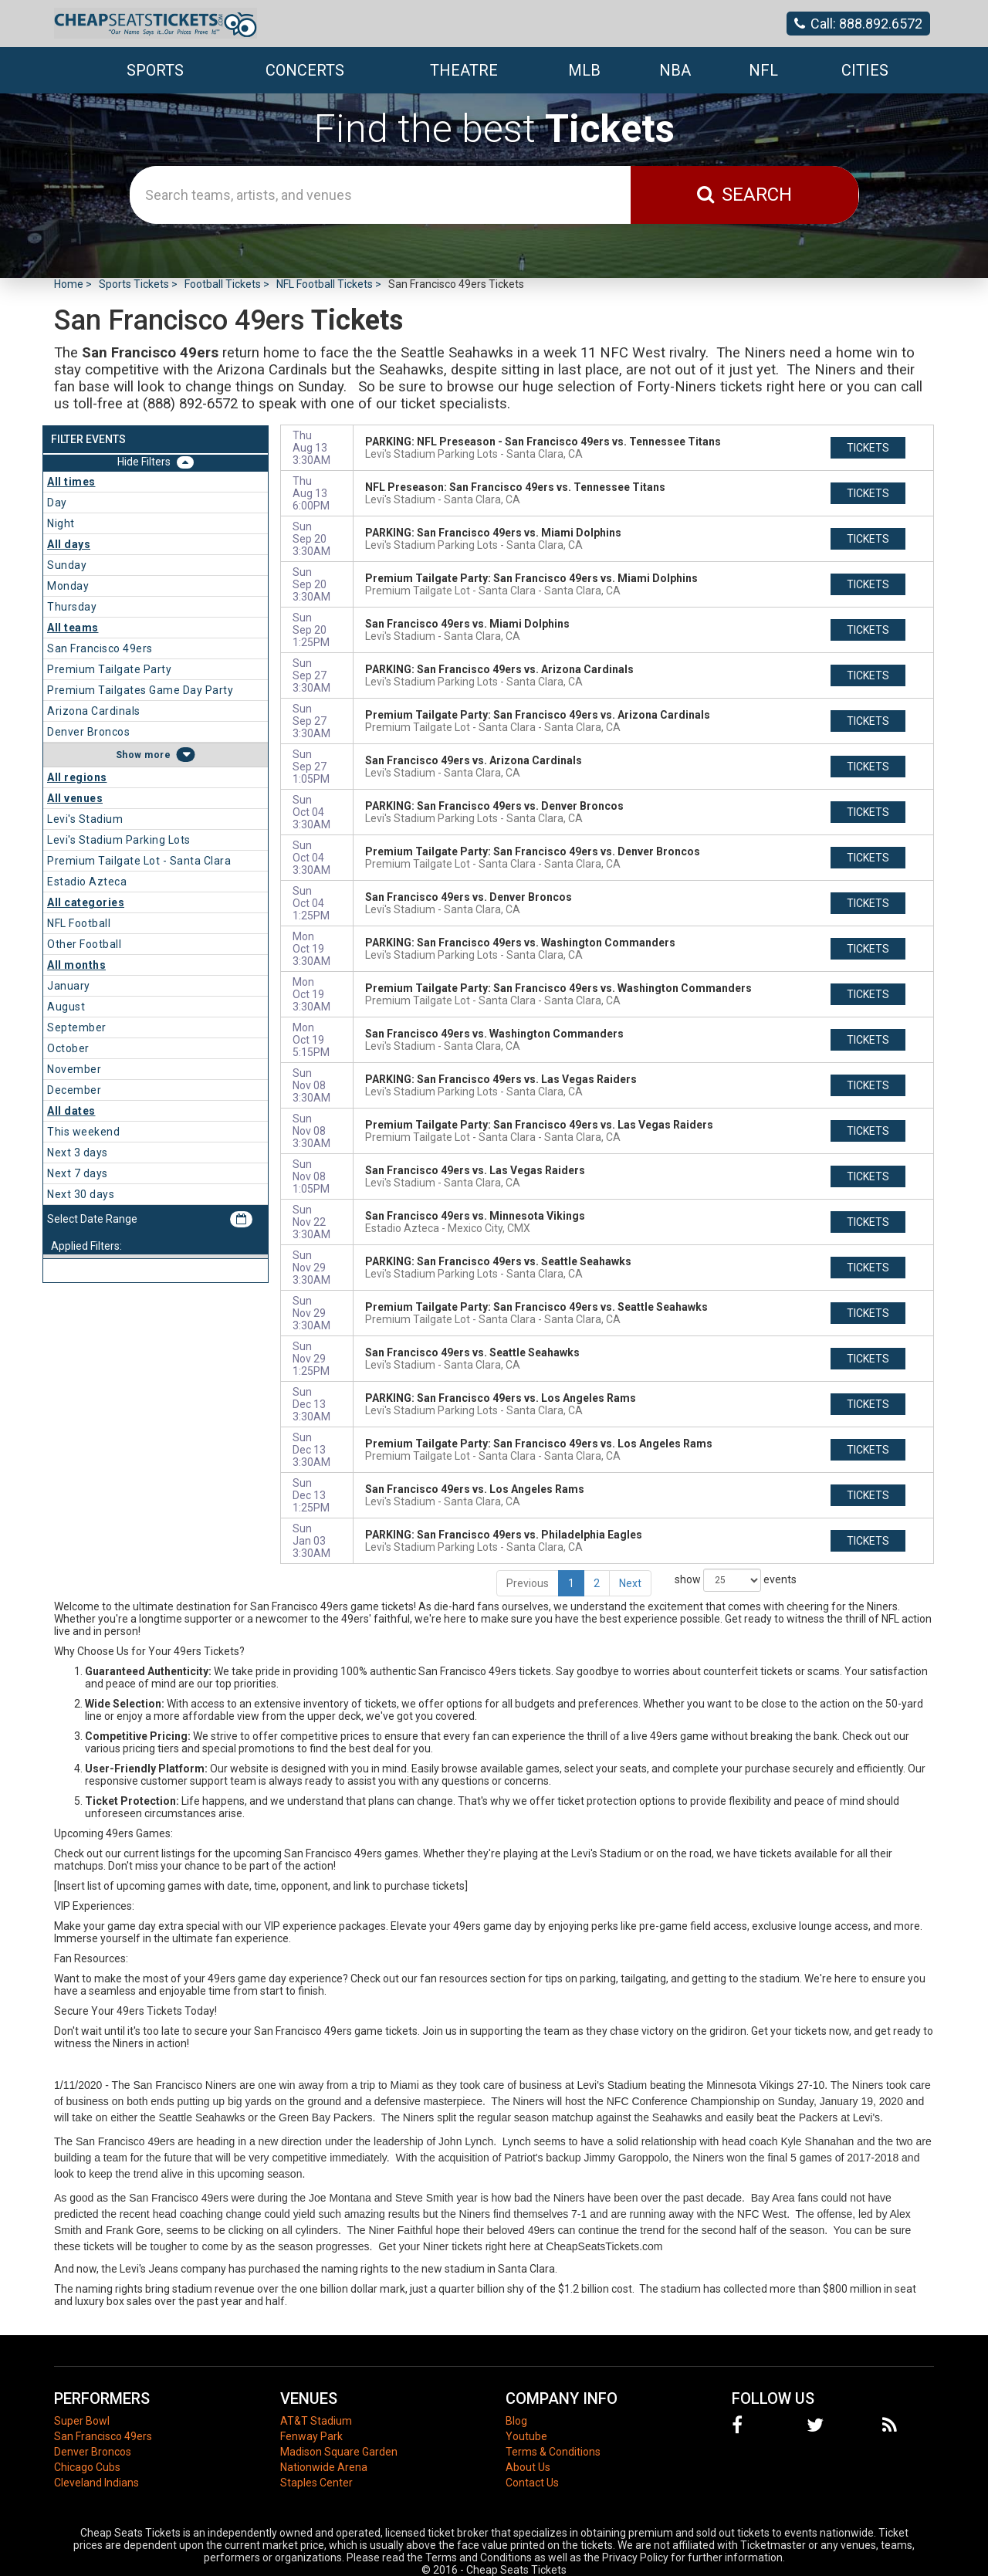 The image size is (988, 2576). What do you see at coordinates (864, 70) in the screenshot?
I see `Cities` at bounding box center [864, 70].